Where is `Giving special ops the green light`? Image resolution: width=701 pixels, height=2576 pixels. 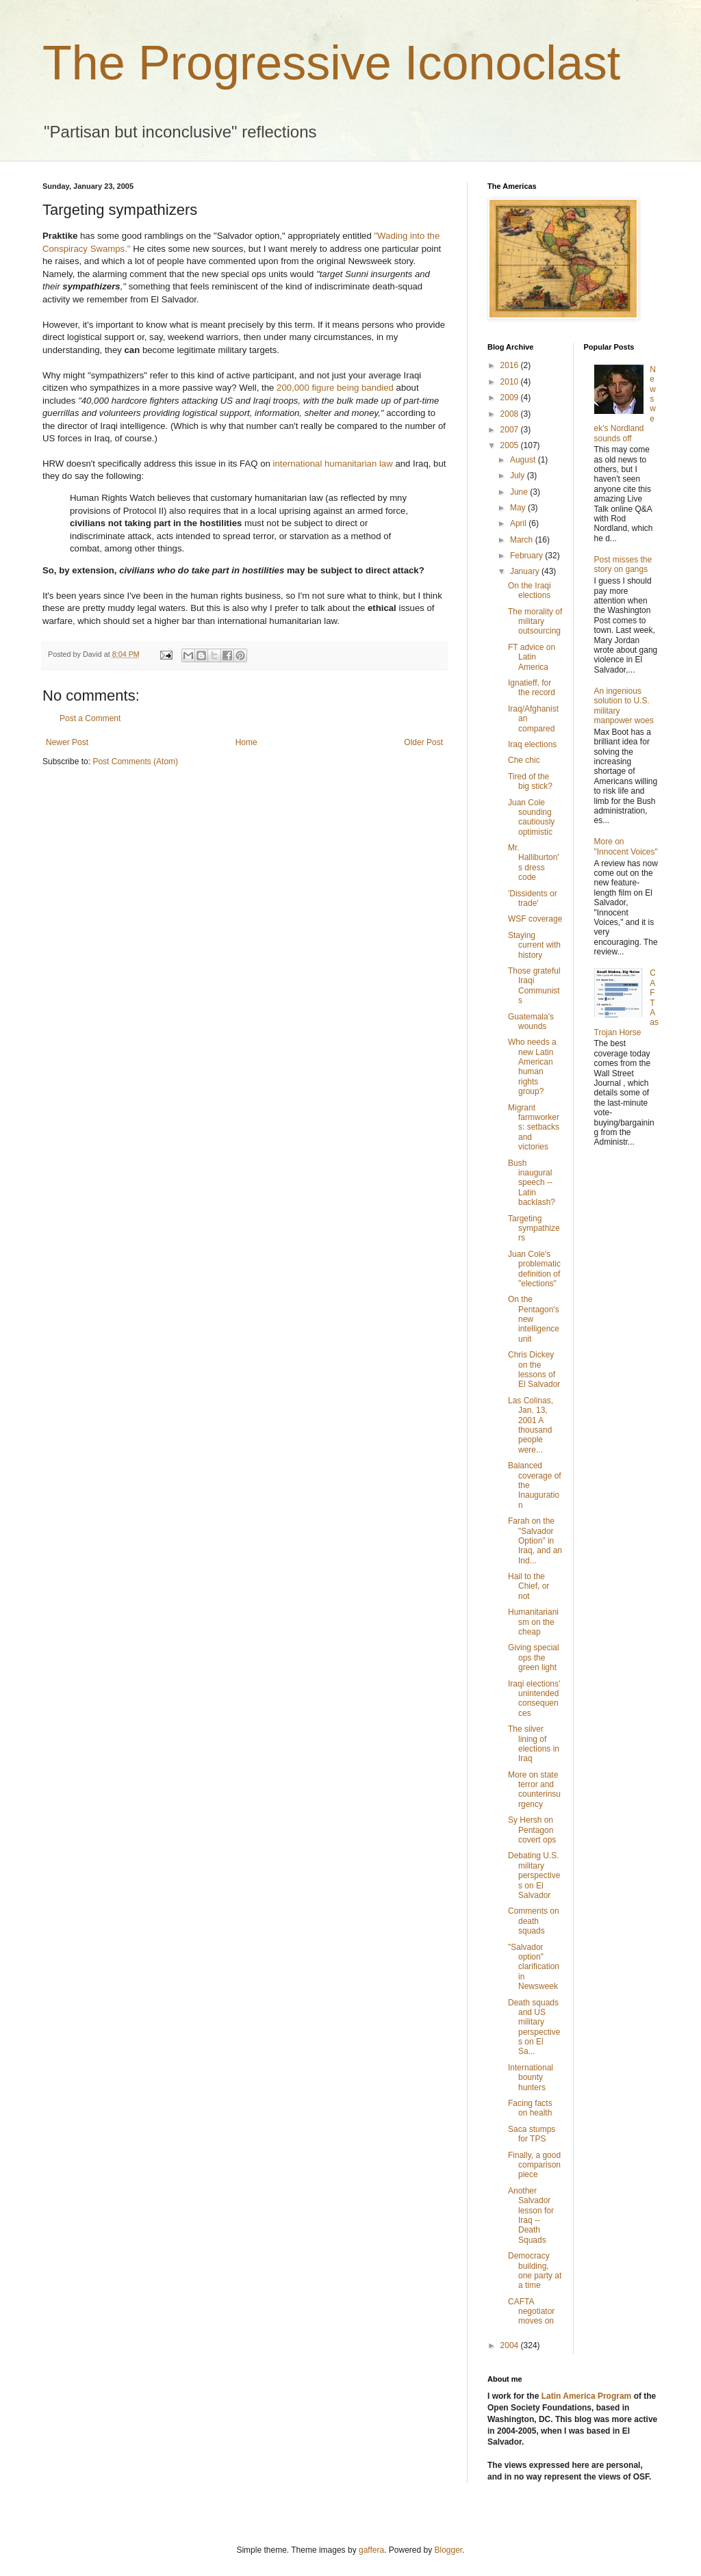
Giving special ops the green light is located at coordinates (533, 1657).